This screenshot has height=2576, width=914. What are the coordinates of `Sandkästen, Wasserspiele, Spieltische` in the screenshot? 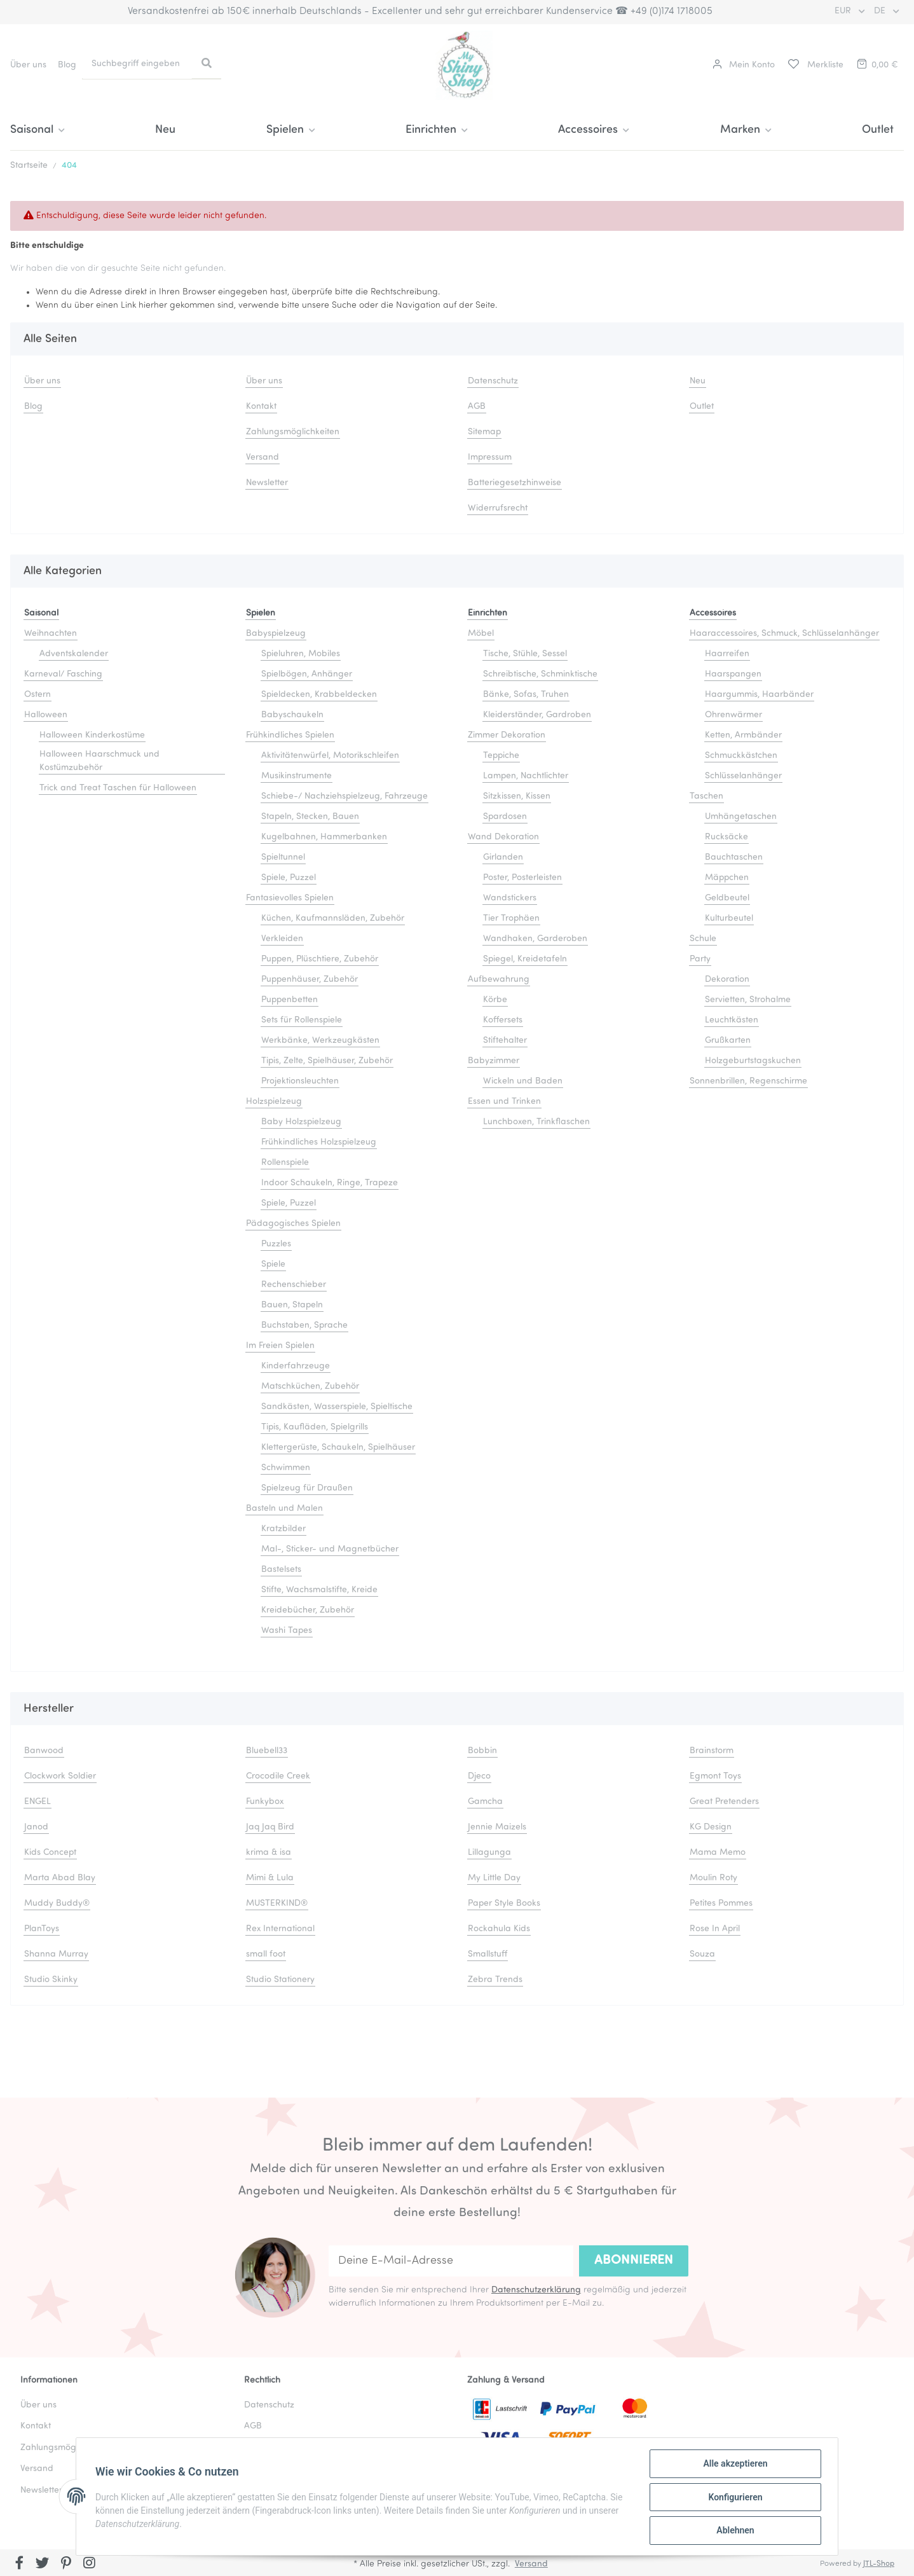 It's located at (337, 1407).